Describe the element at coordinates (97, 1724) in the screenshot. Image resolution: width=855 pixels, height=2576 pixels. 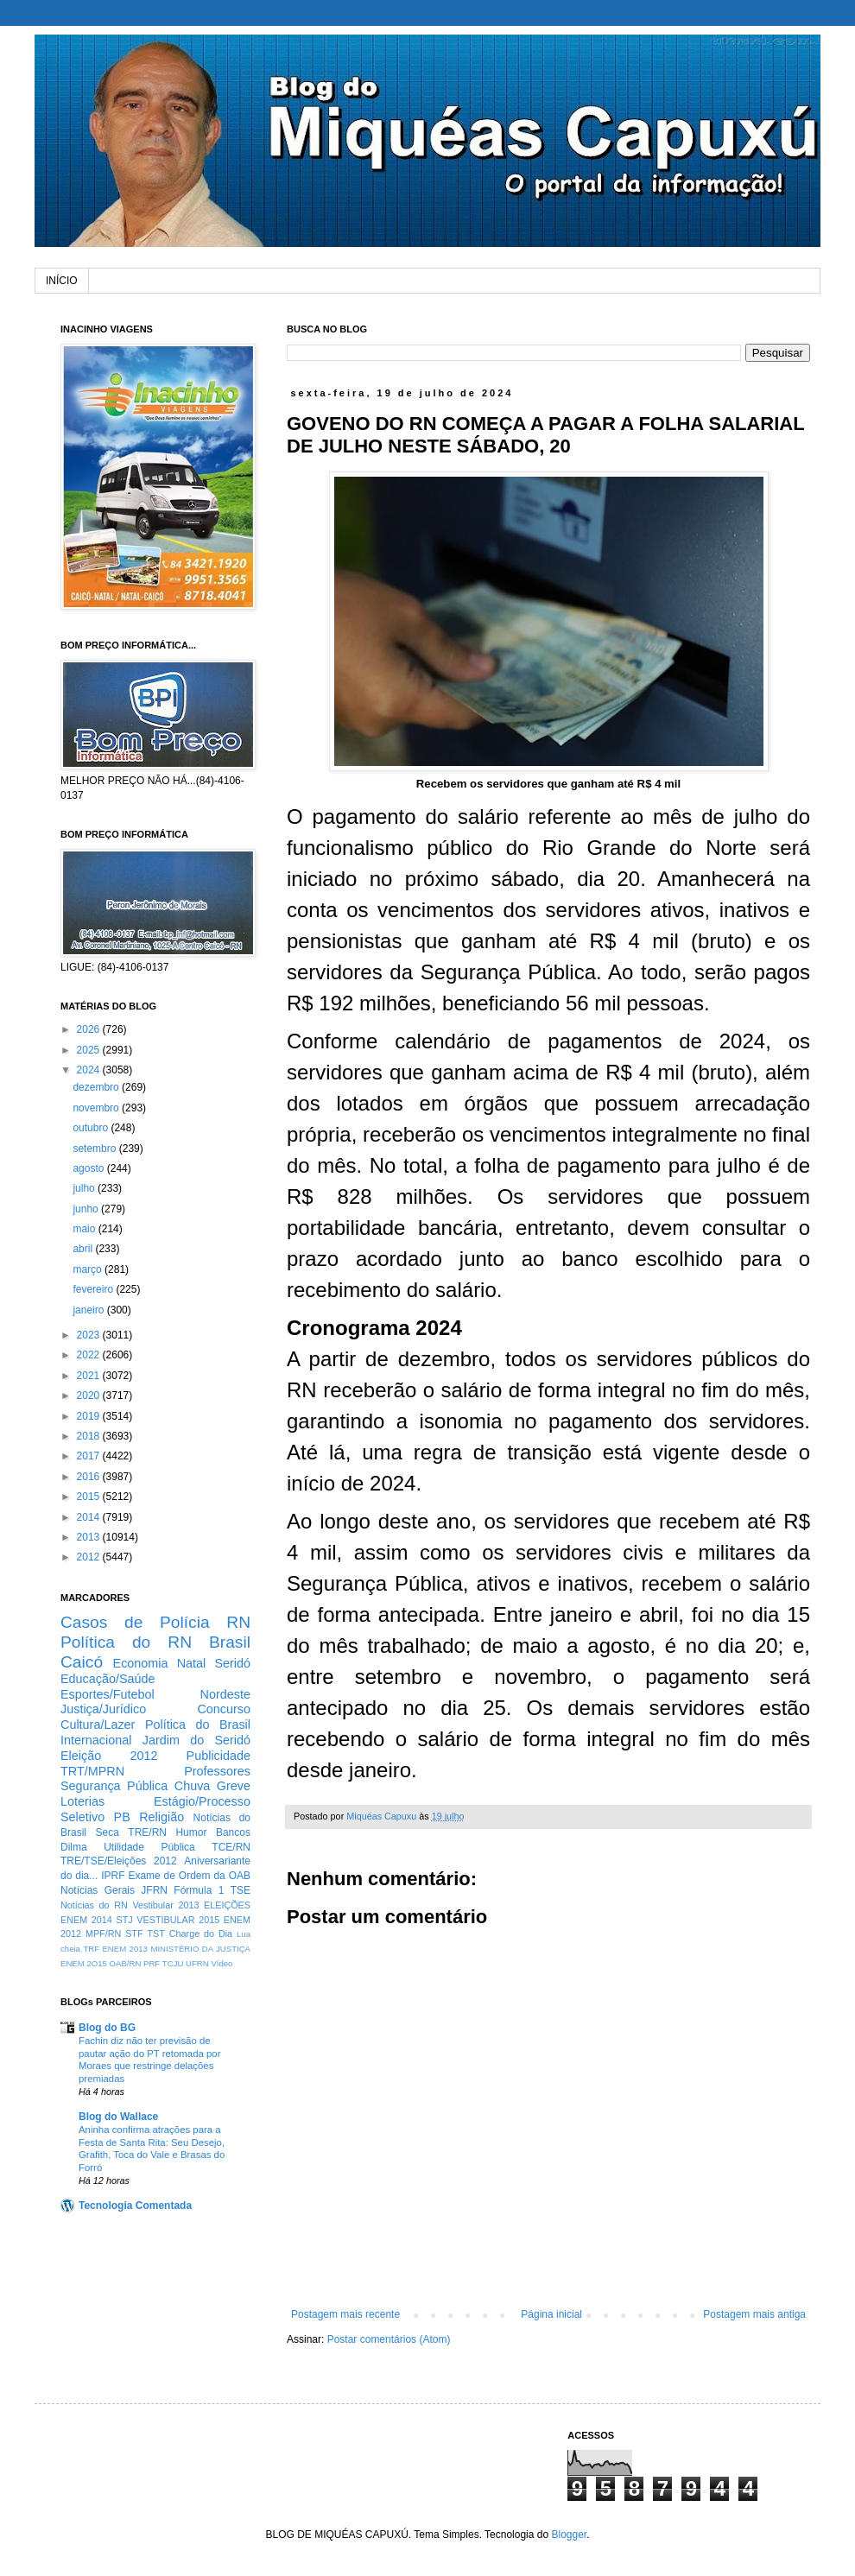
I see `Cultura/Lazer` at that location.